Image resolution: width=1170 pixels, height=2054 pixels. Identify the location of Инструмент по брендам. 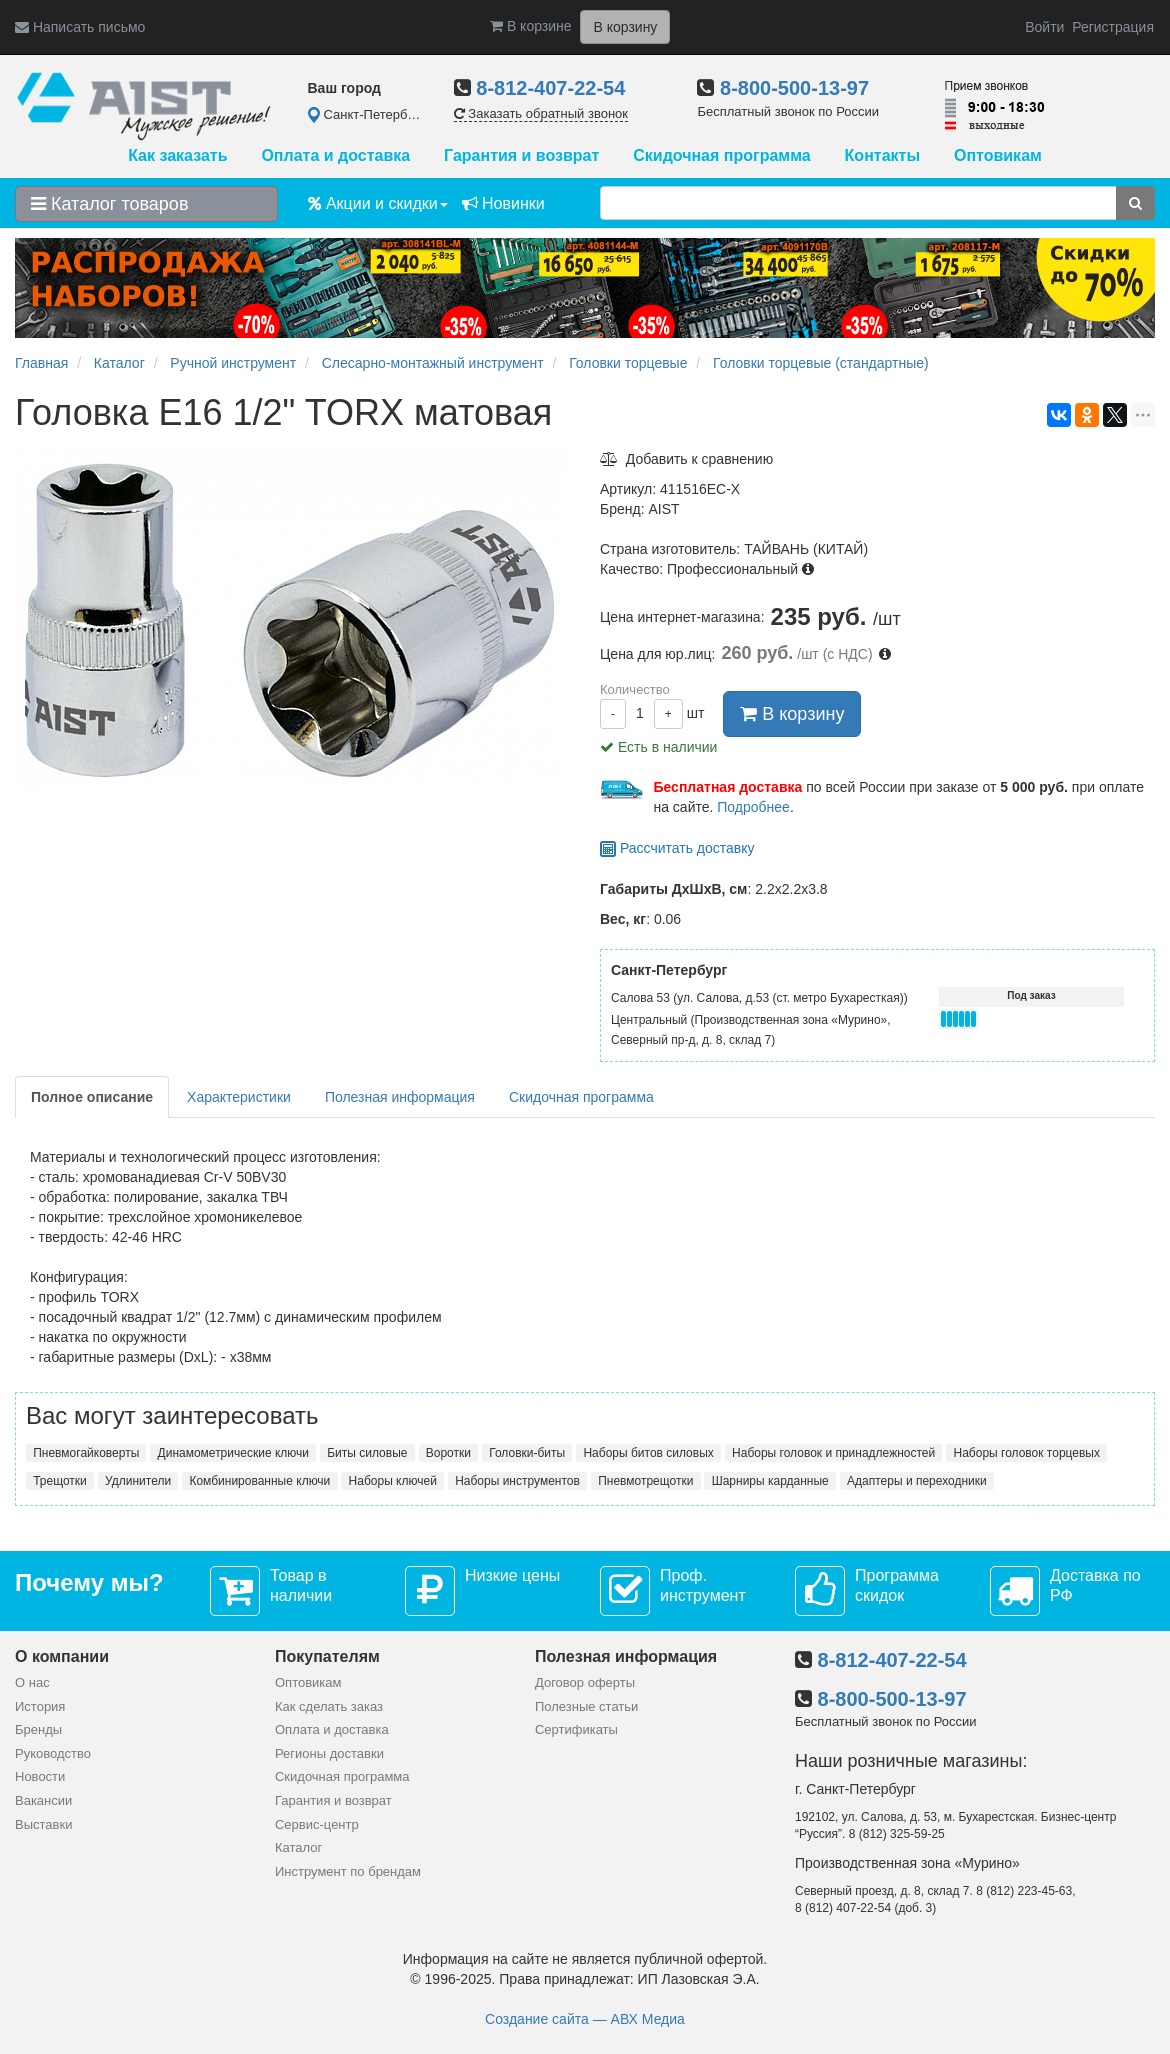
(348, 1871).